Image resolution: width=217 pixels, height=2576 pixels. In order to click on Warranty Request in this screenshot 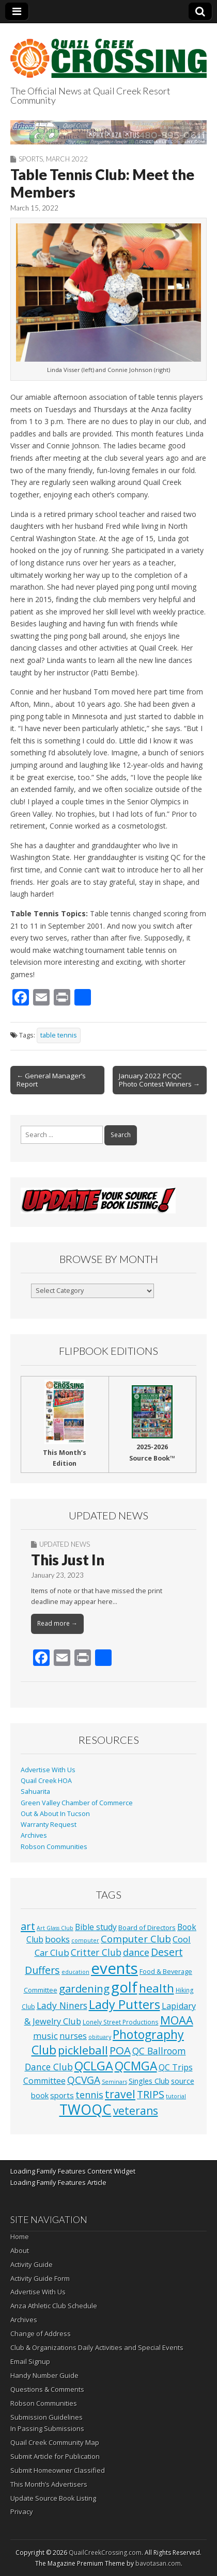, I will do `click(48, 1824)`.